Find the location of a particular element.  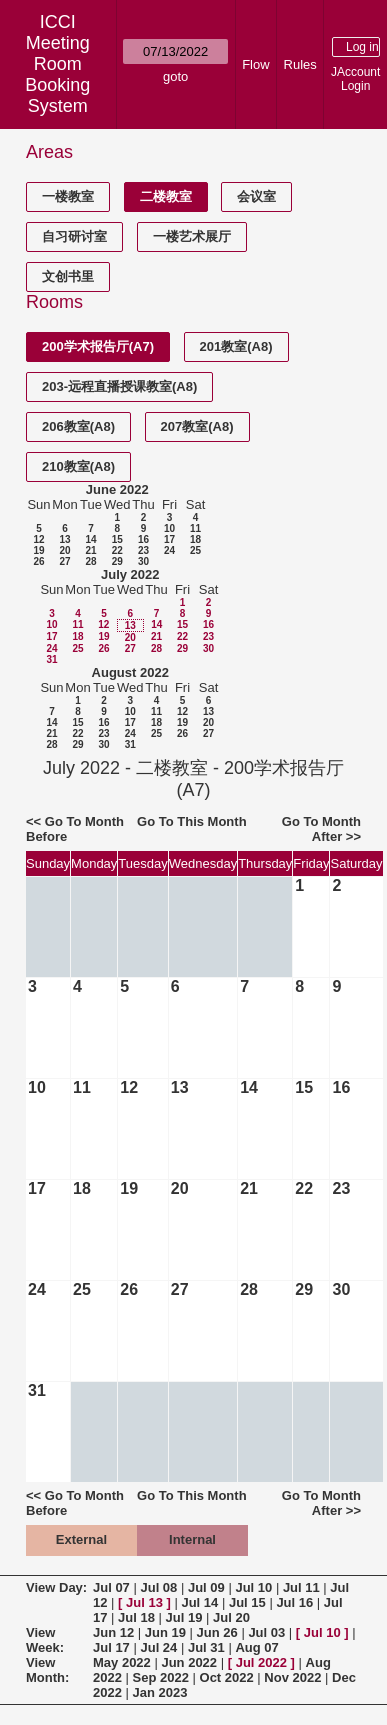

August 2022 is located at coordinates (130, 672).